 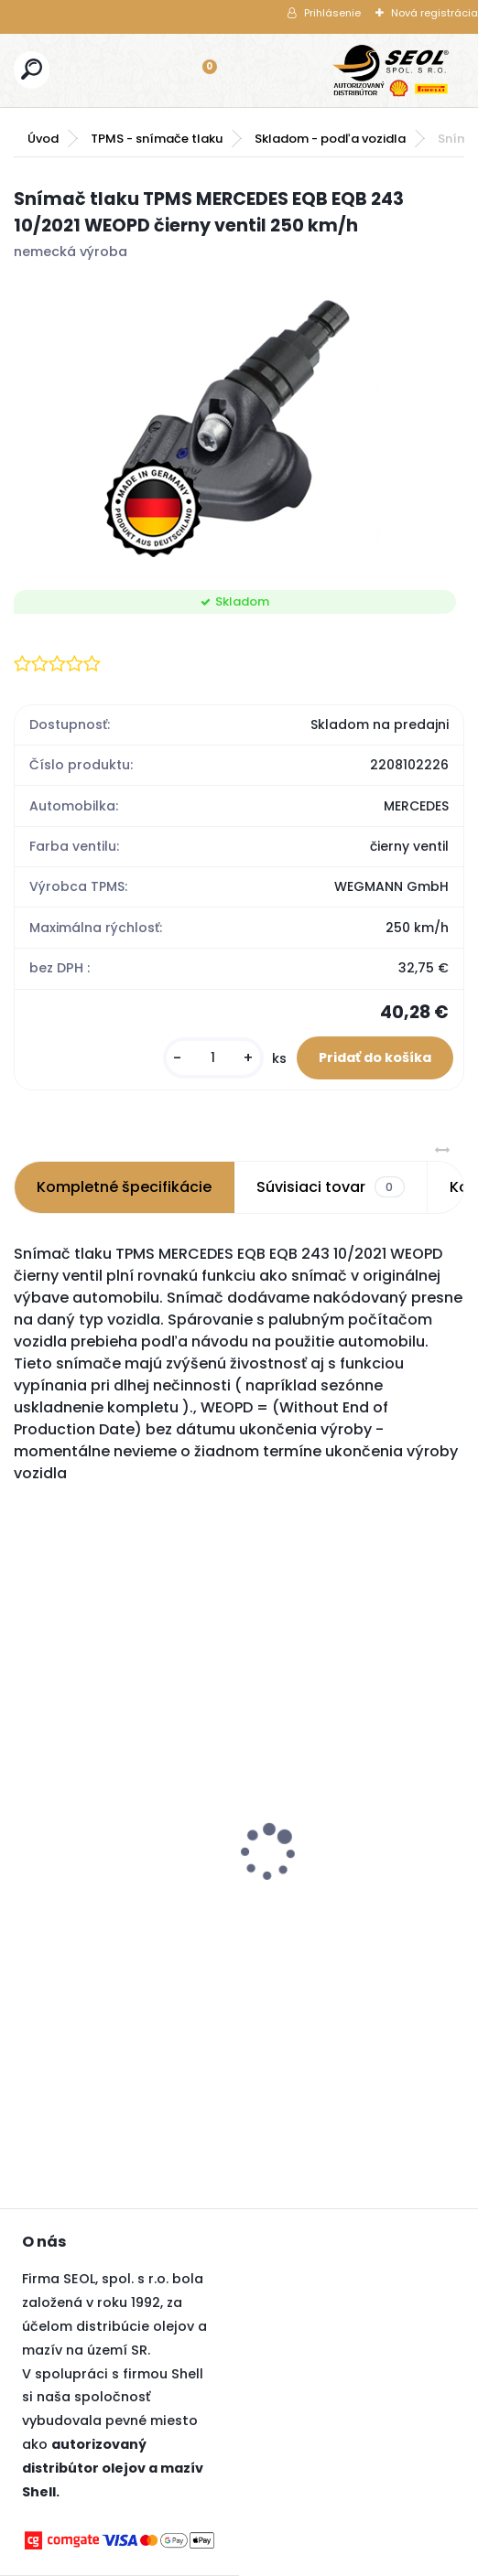 I want to click on Súvisiaci tovar, so click(x=330, y=1187).